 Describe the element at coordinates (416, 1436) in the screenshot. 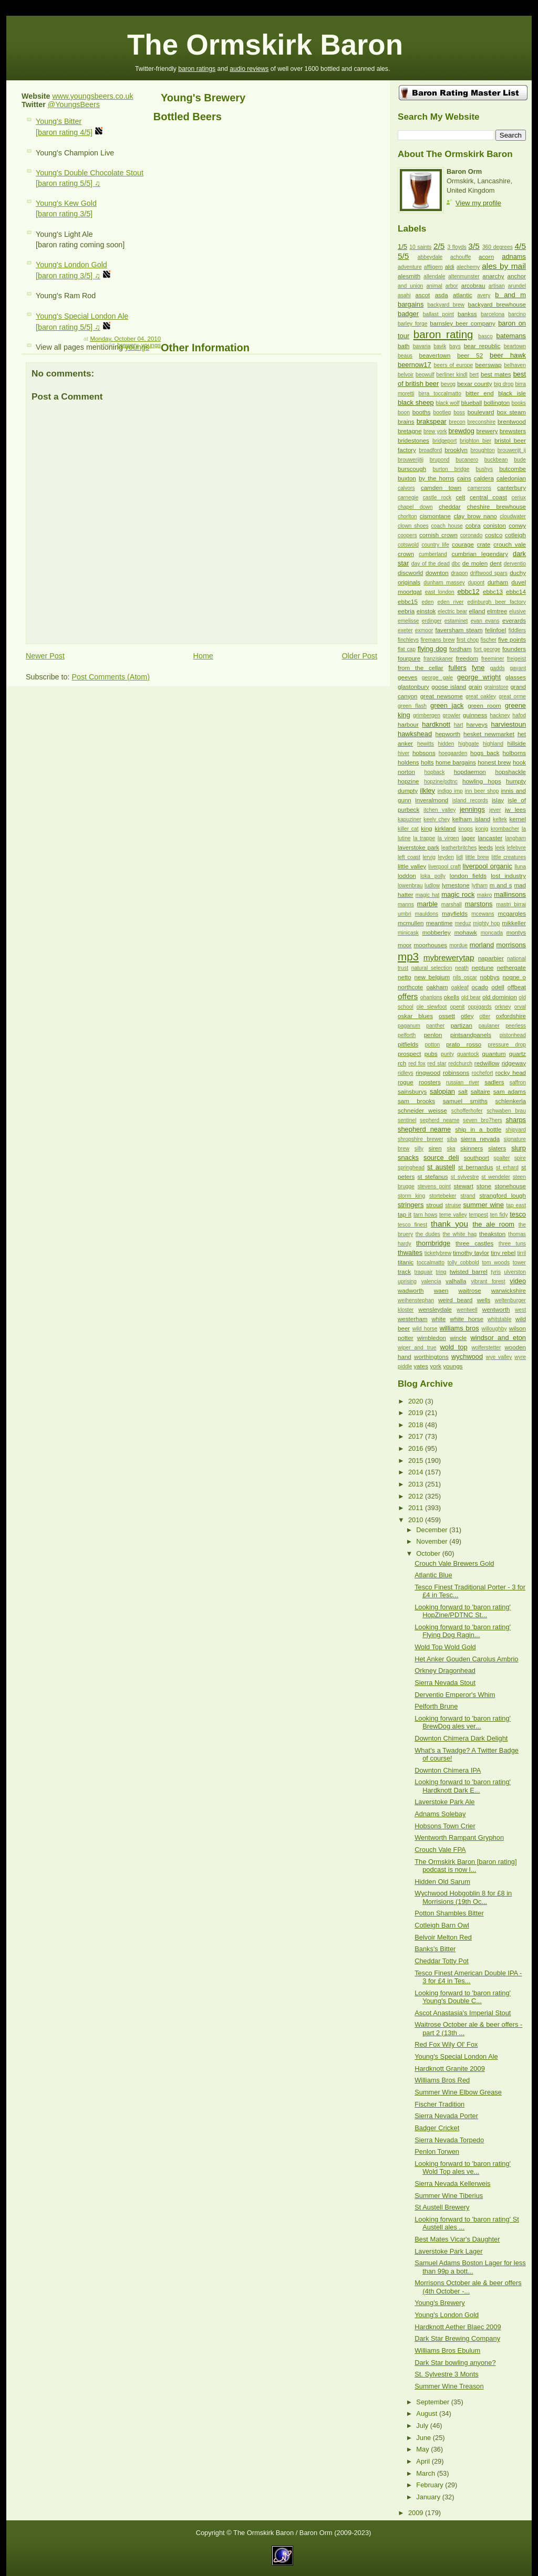

I see `2017` at that location.